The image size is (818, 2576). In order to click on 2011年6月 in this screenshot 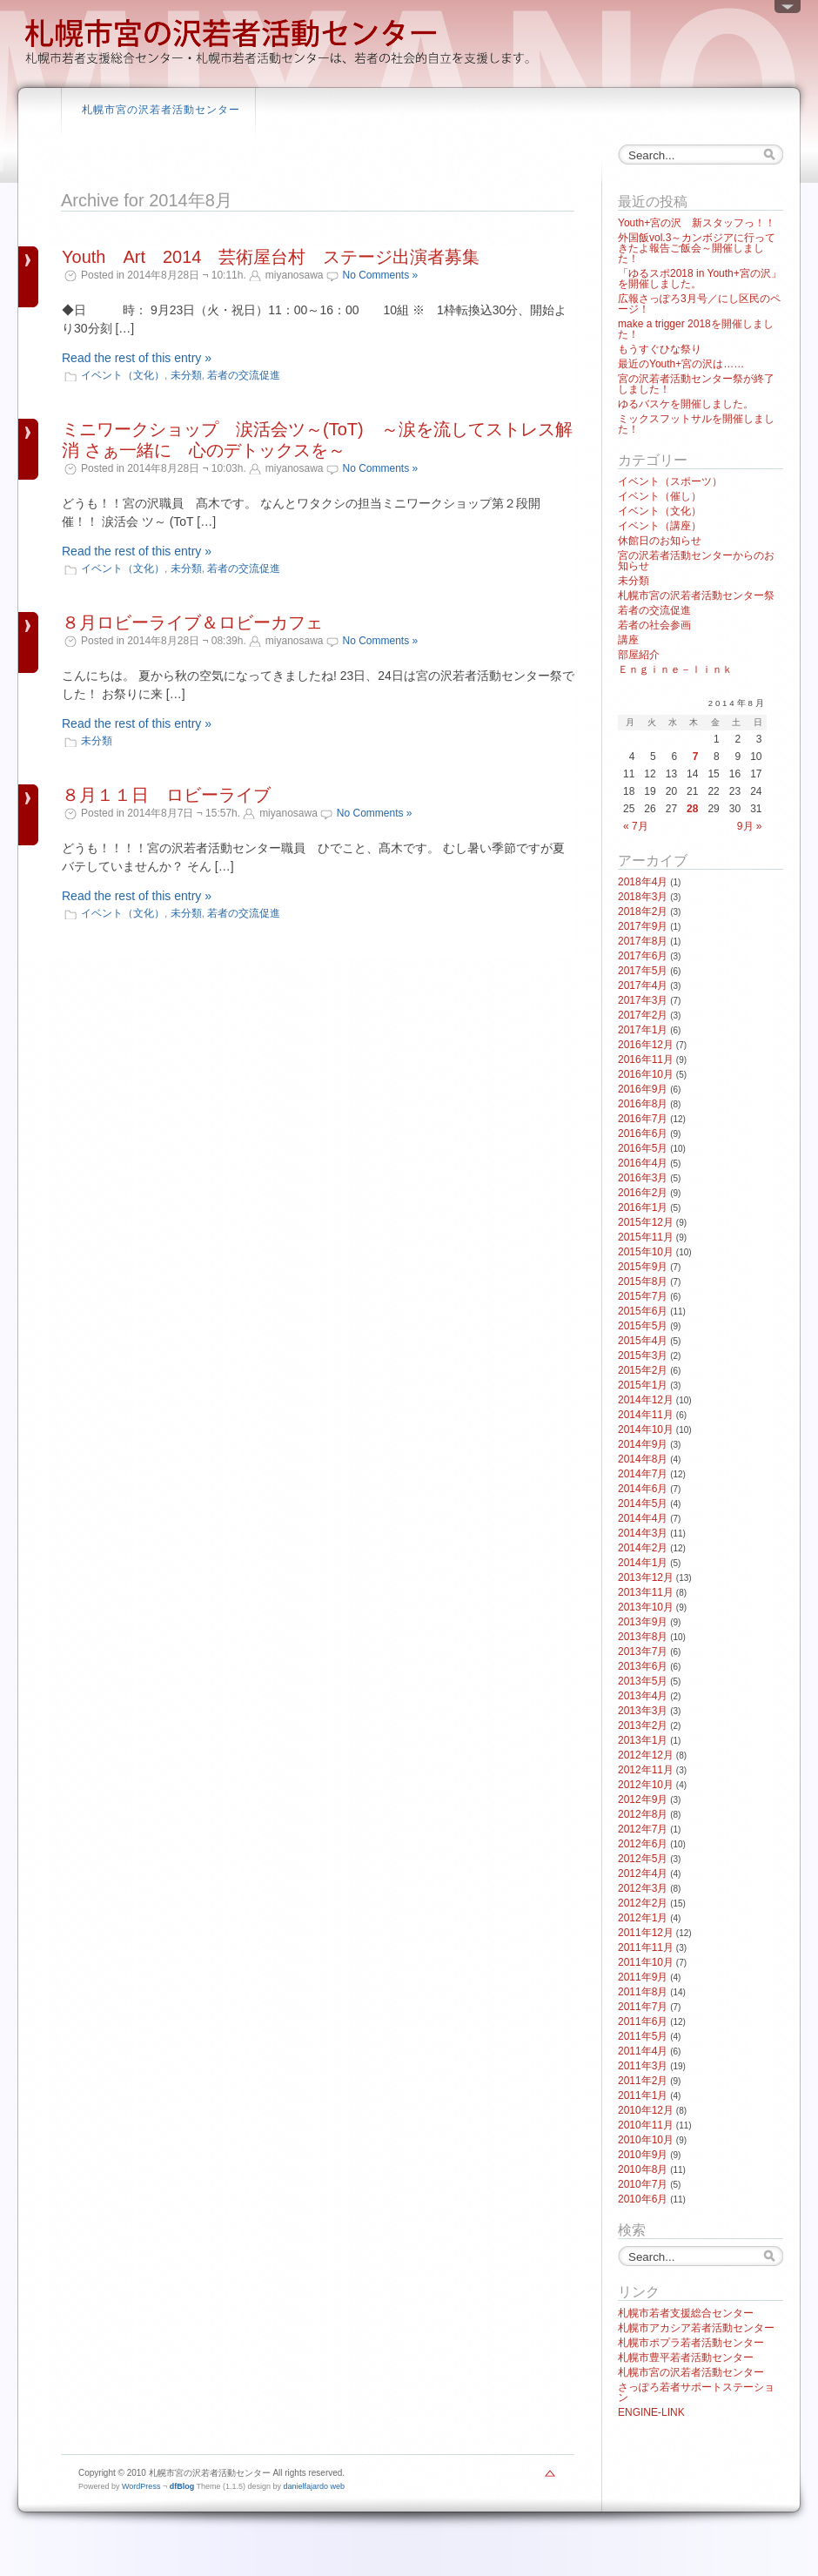, I will do `click(642, 2021)`.